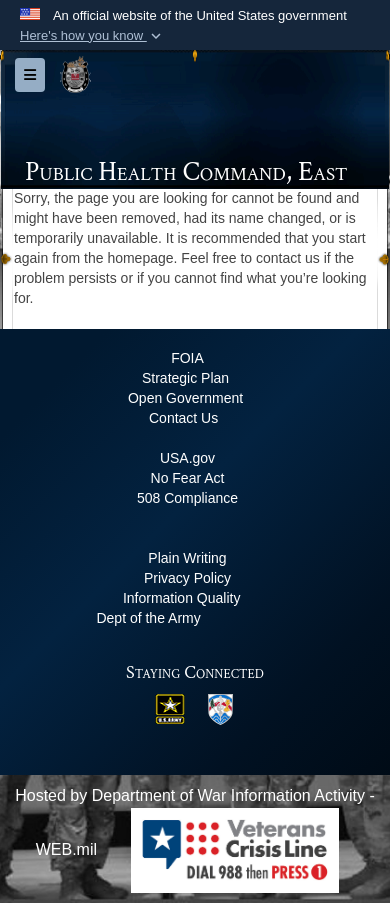 This screenshot has width=390, height=903. What do you see at coordinates (170, 707) in the screenshot?
I see `[US Army opens in a new window]` at bounding box center [170, 707].